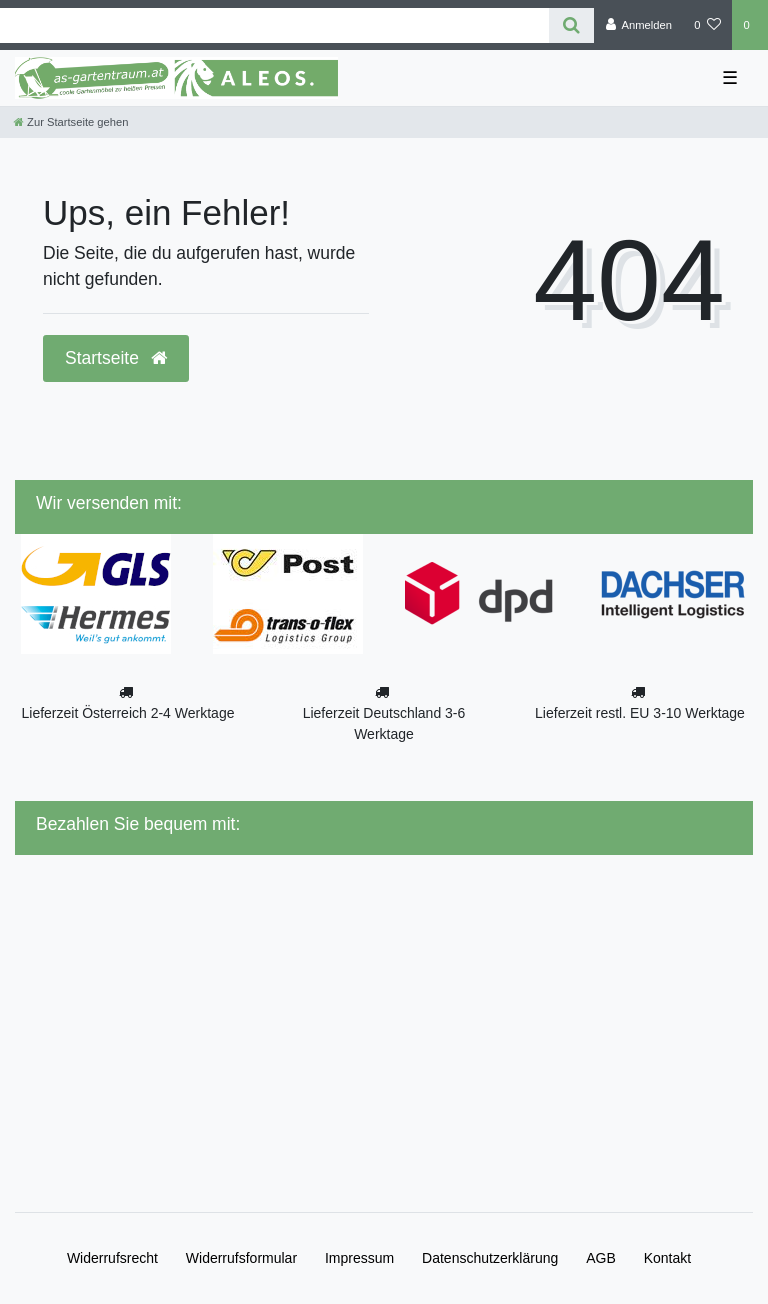  I want to click on [Anmelden], so click(638, 25).